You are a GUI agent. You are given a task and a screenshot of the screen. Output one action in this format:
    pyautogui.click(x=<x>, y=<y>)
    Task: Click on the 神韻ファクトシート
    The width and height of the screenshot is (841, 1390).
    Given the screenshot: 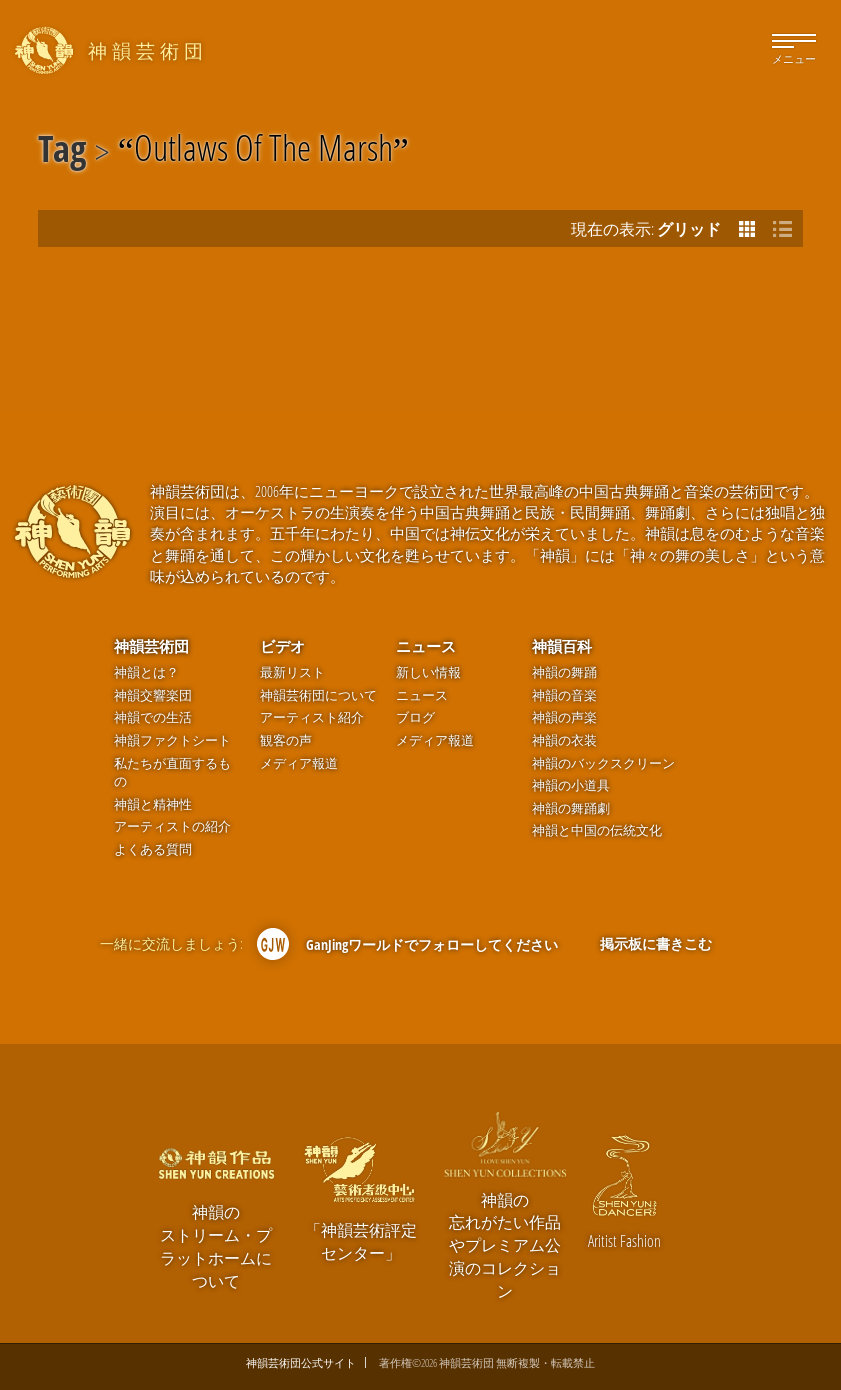 What is the action you would take?
    pyautogui.click(x=172, y=740)
    